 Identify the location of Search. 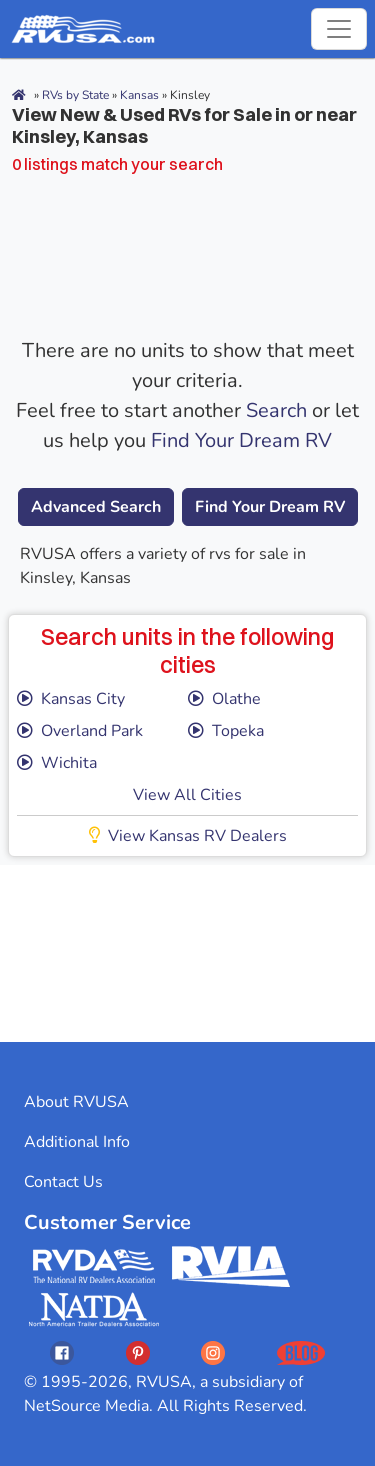
(276, 410).